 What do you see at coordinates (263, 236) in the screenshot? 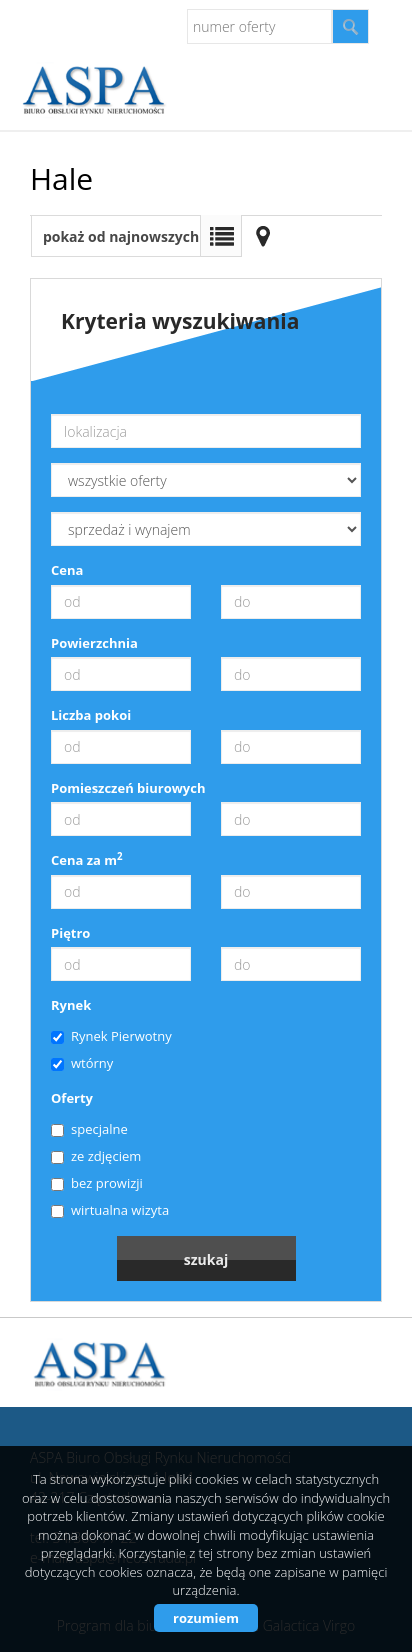
I see `Mapa` at bounding box center [263, 236].